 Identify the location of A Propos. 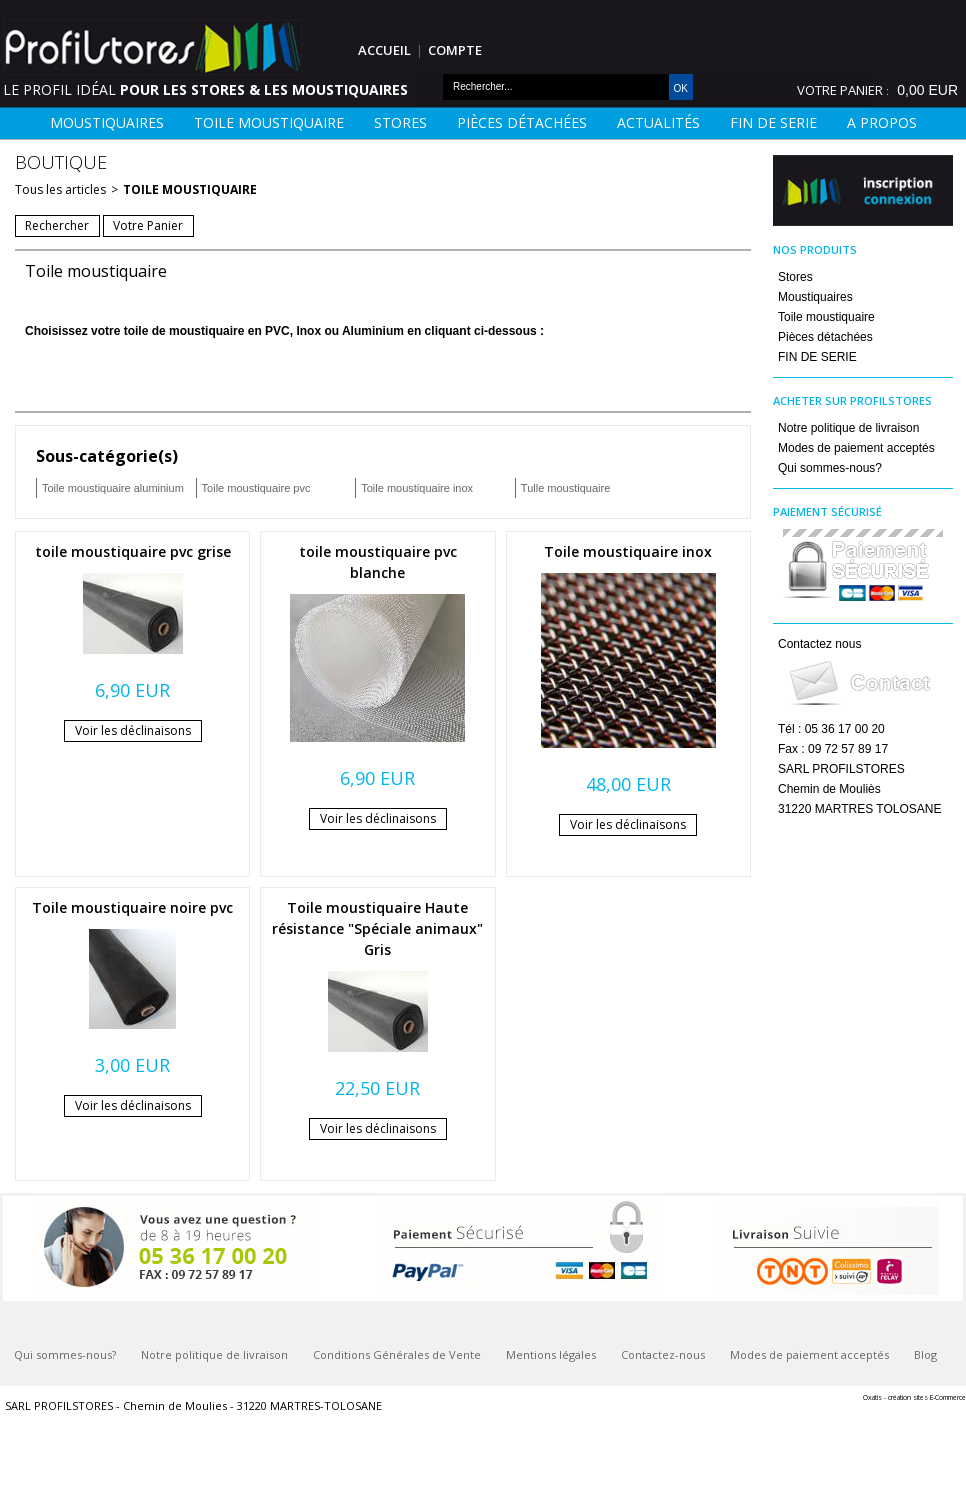
(882, 122).